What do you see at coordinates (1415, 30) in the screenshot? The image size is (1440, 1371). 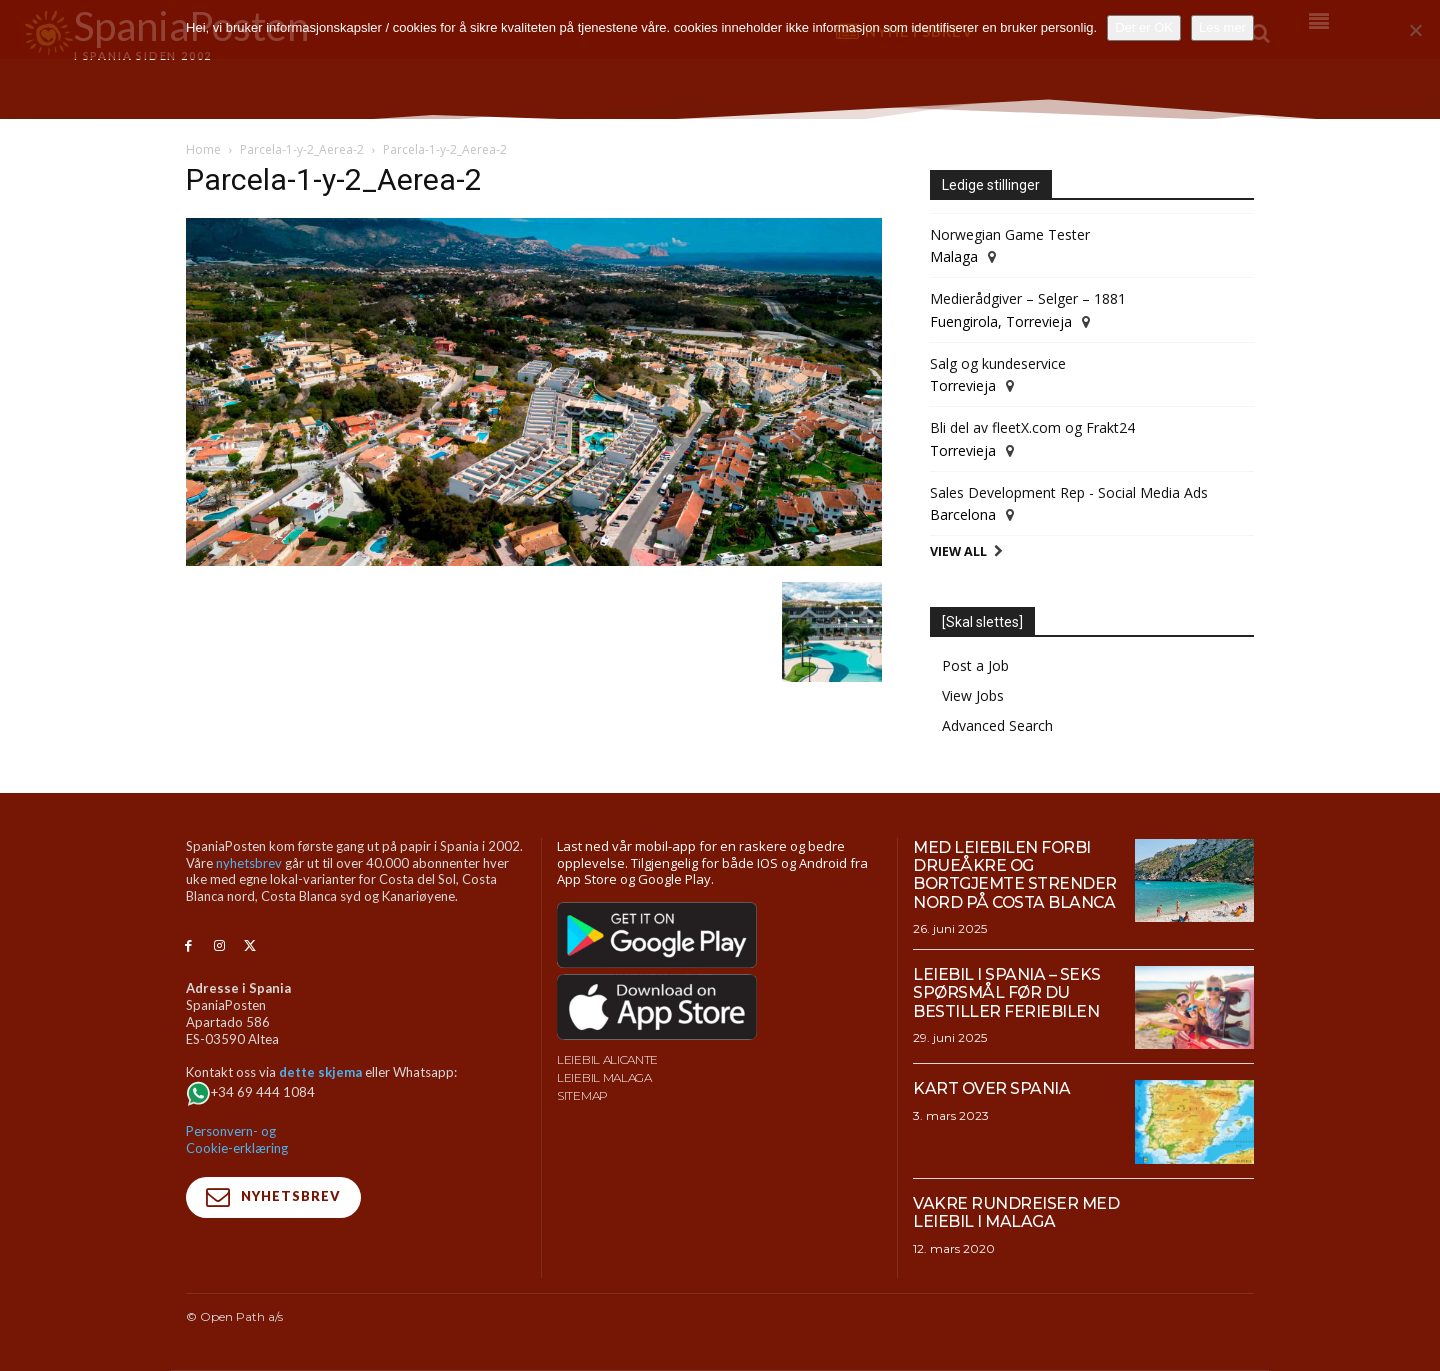 I see `[No]` at bounding box center [1415, 30].